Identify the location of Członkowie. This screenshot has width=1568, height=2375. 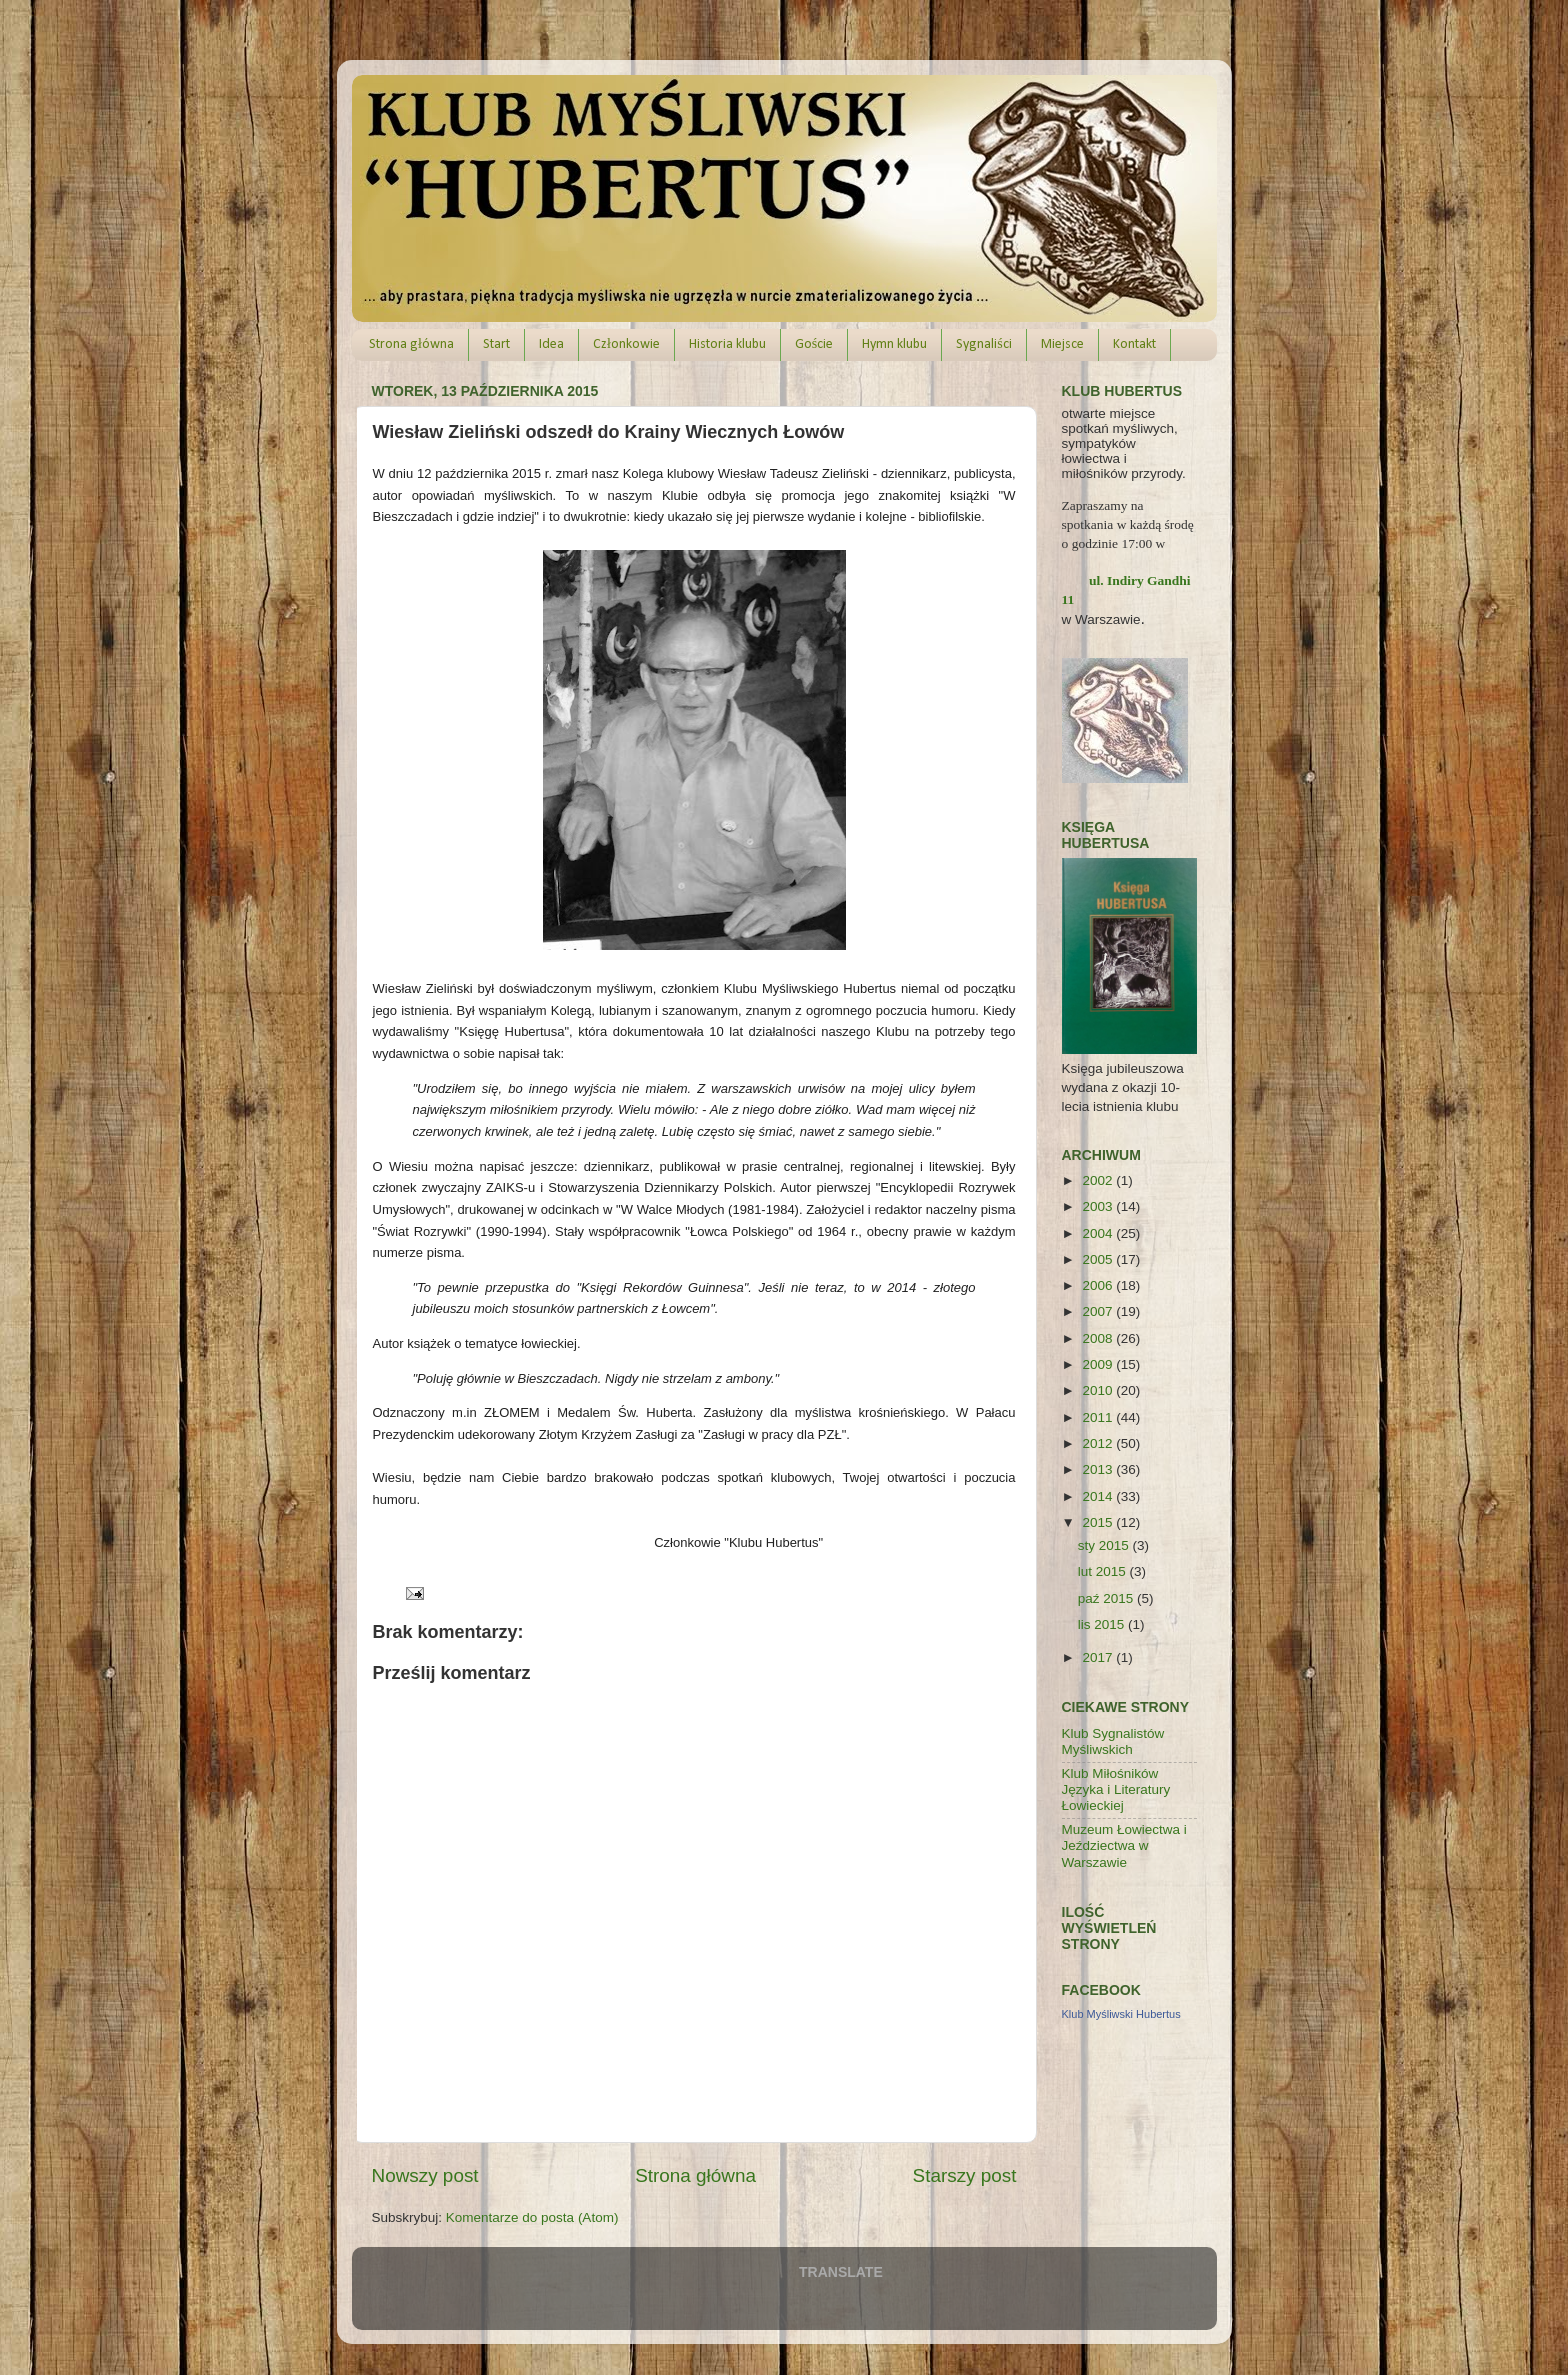
(626, 344).